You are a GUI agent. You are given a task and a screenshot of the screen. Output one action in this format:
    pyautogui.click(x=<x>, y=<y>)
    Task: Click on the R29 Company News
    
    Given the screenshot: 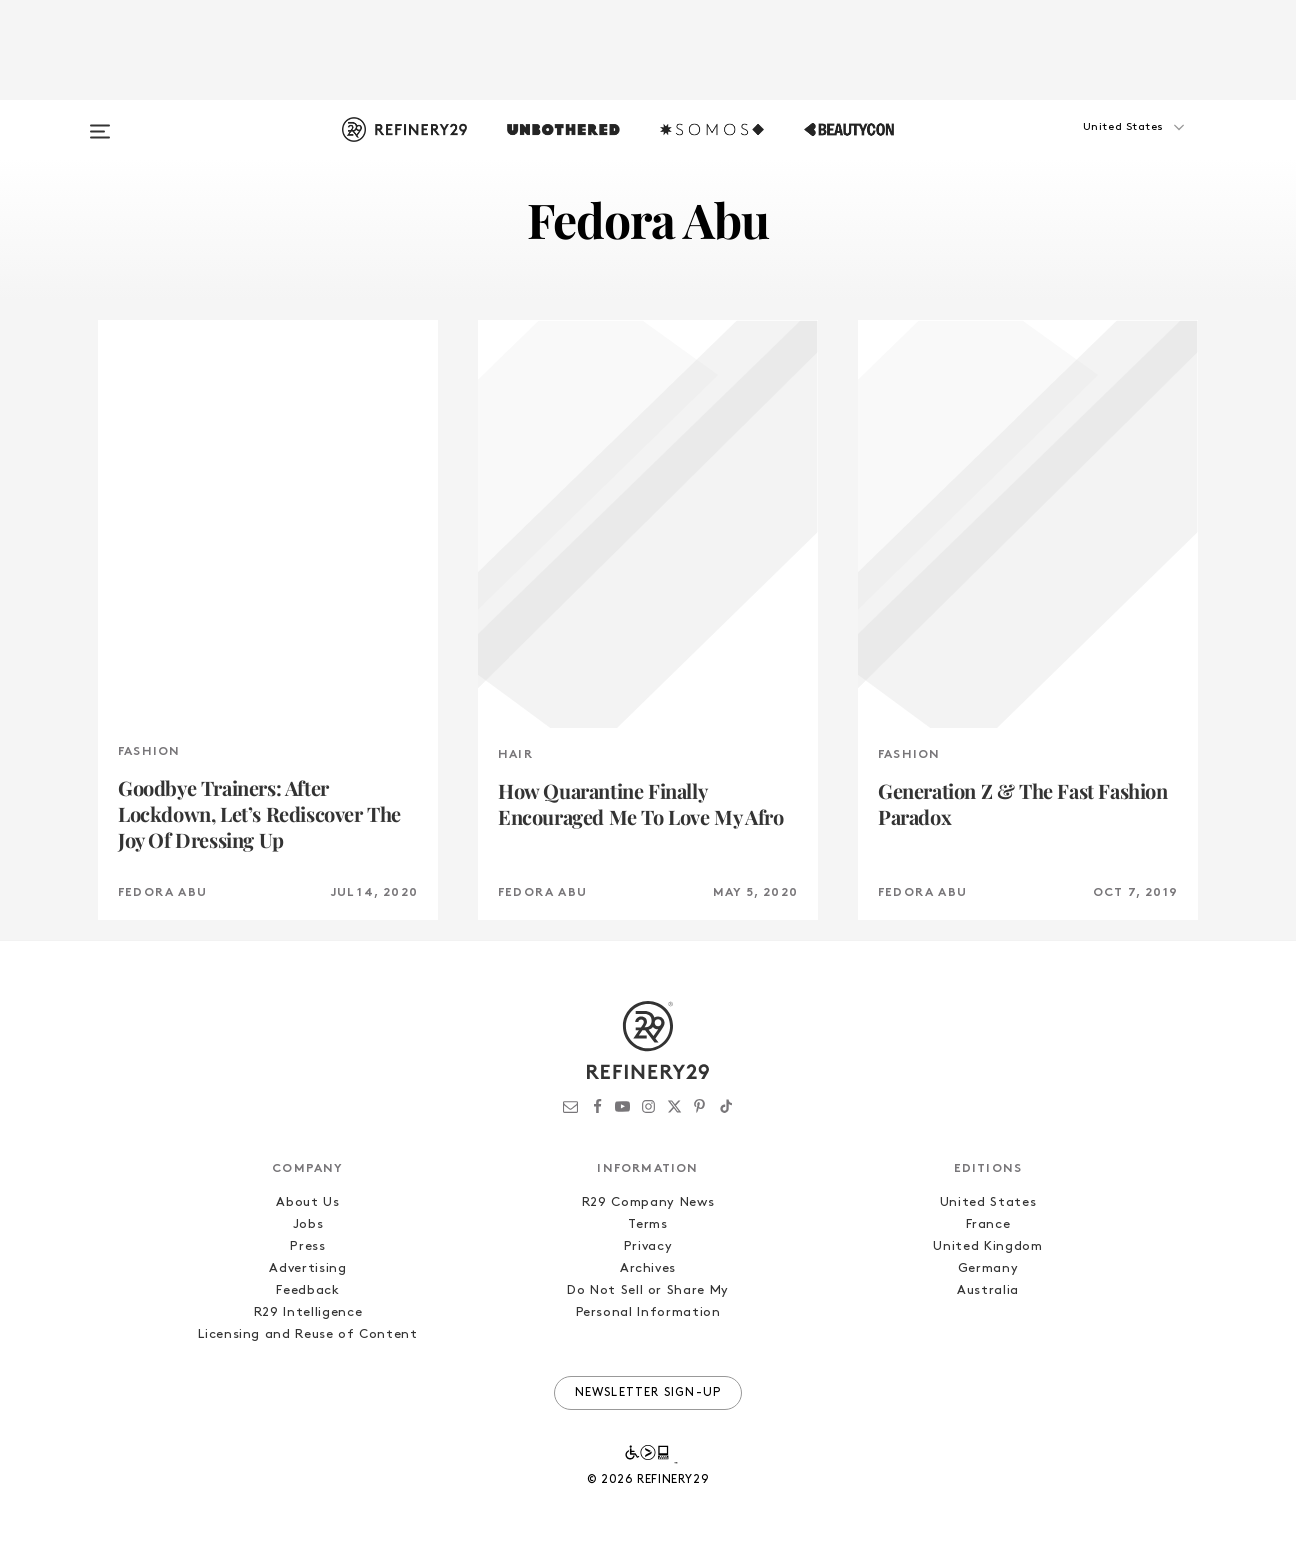 What is the action you would take?
    pyautogui.click(x=648, y=1202)
    